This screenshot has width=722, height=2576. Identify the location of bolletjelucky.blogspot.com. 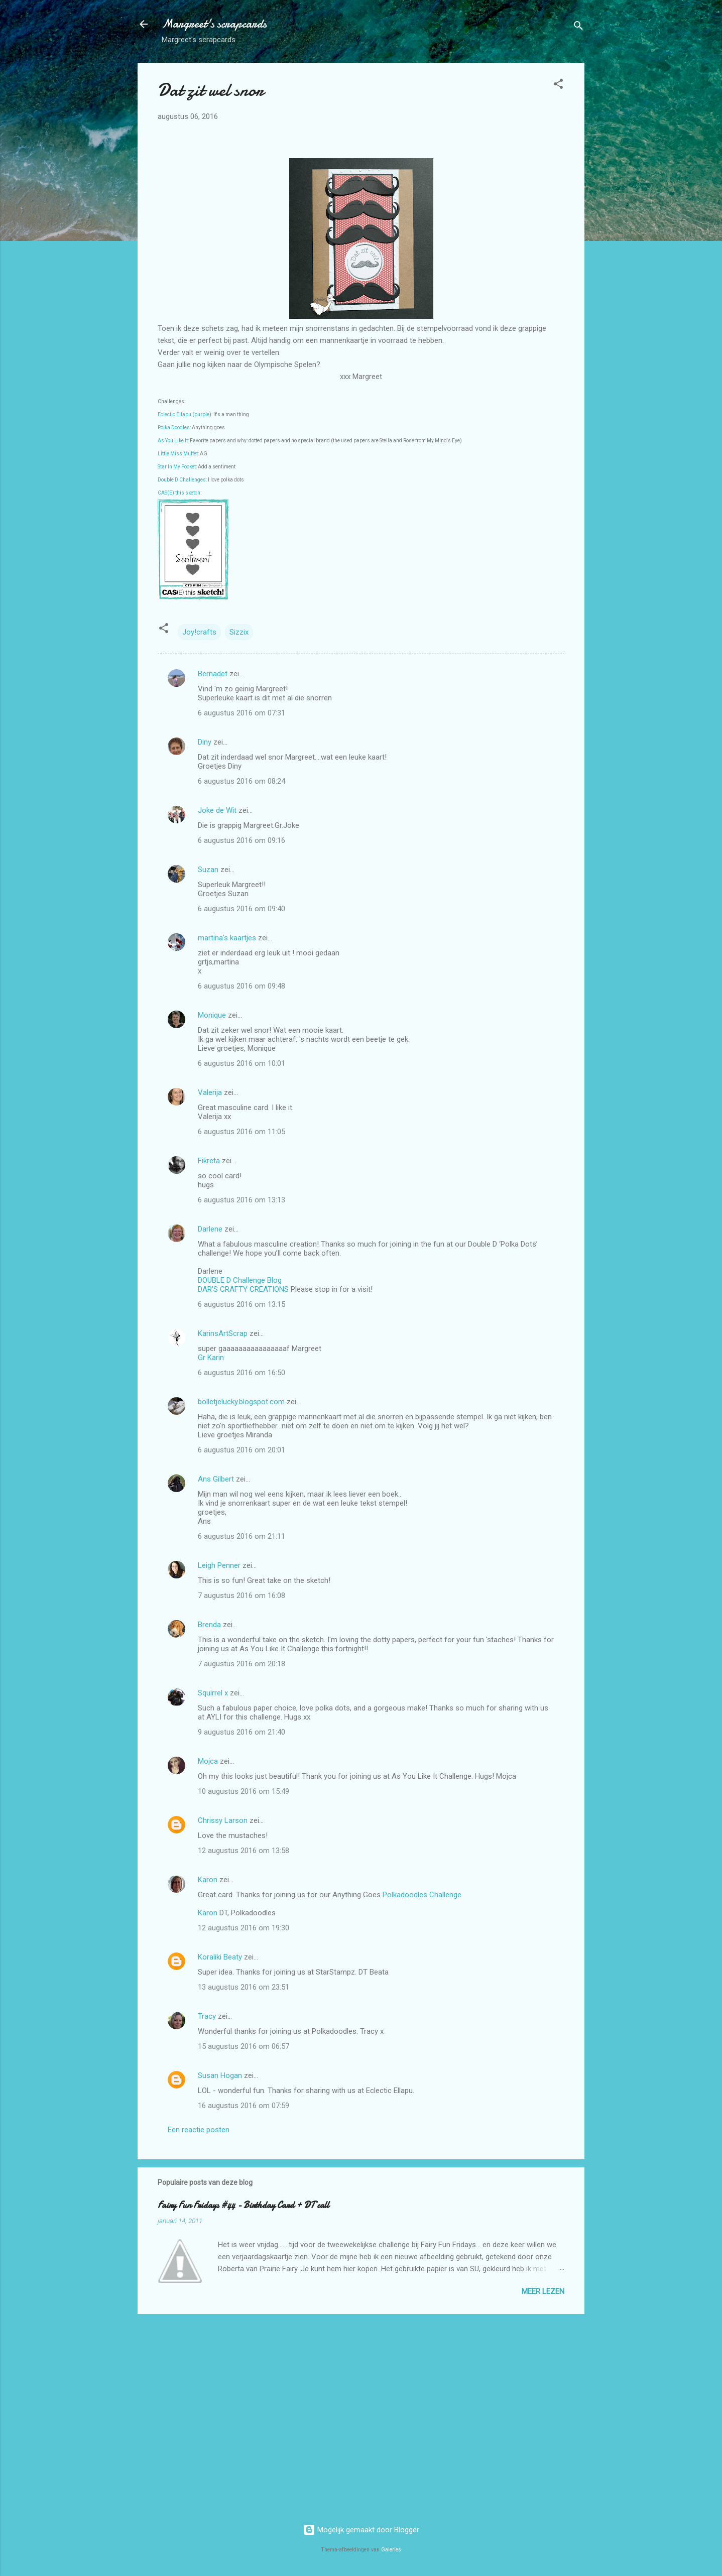
(241, 1401).